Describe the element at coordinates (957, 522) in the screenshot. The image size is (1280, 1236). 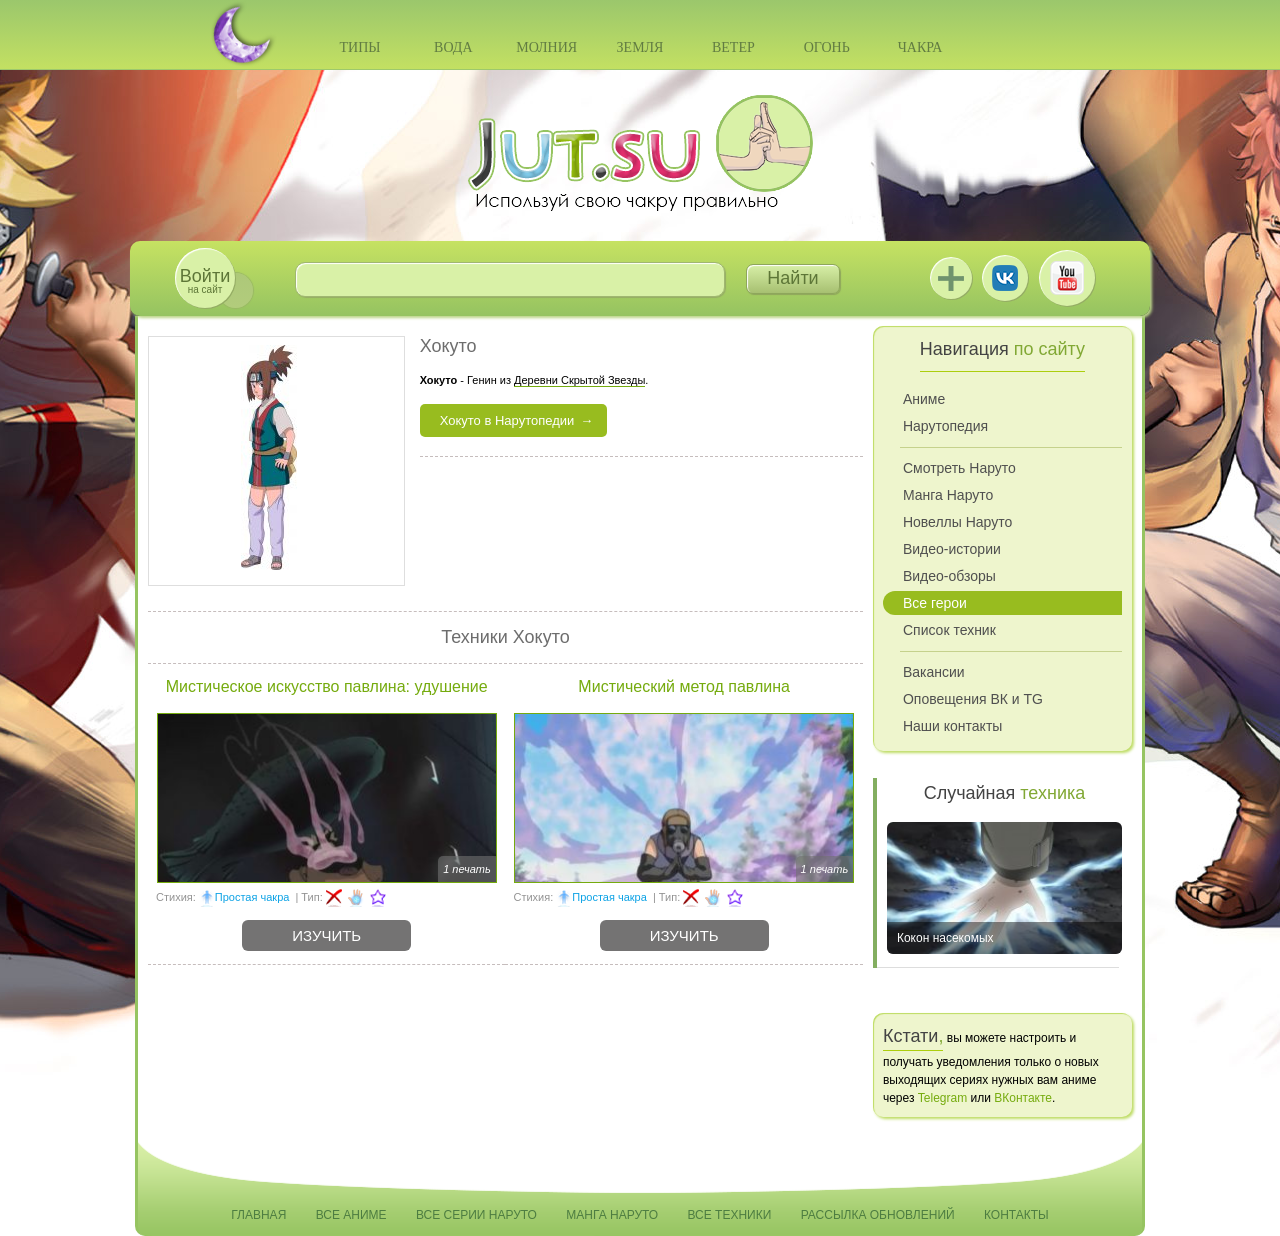
I see `Новеллы Наруто` at that location.